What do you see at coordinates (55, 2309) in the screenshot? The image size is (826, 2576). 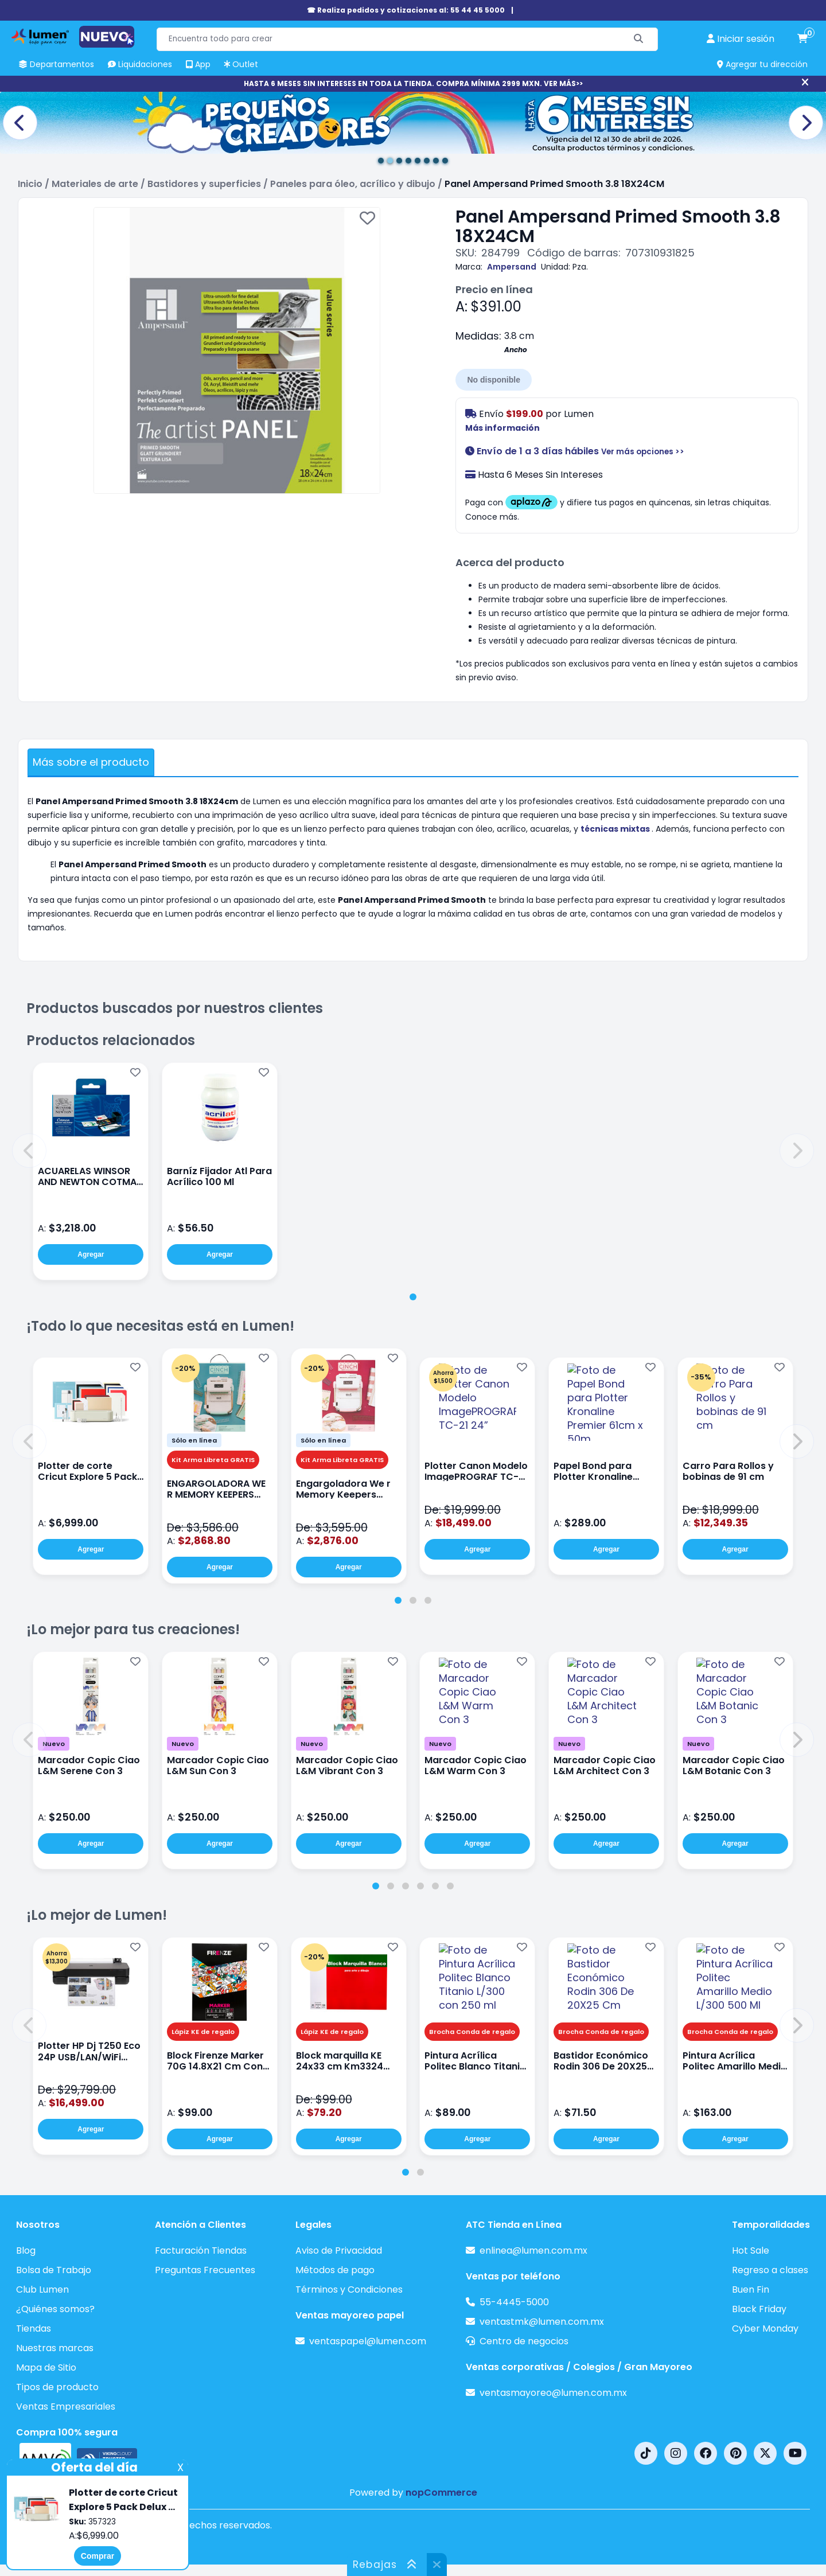 I see `¿Quiénes somos?` at bounding box center [55, 2309].